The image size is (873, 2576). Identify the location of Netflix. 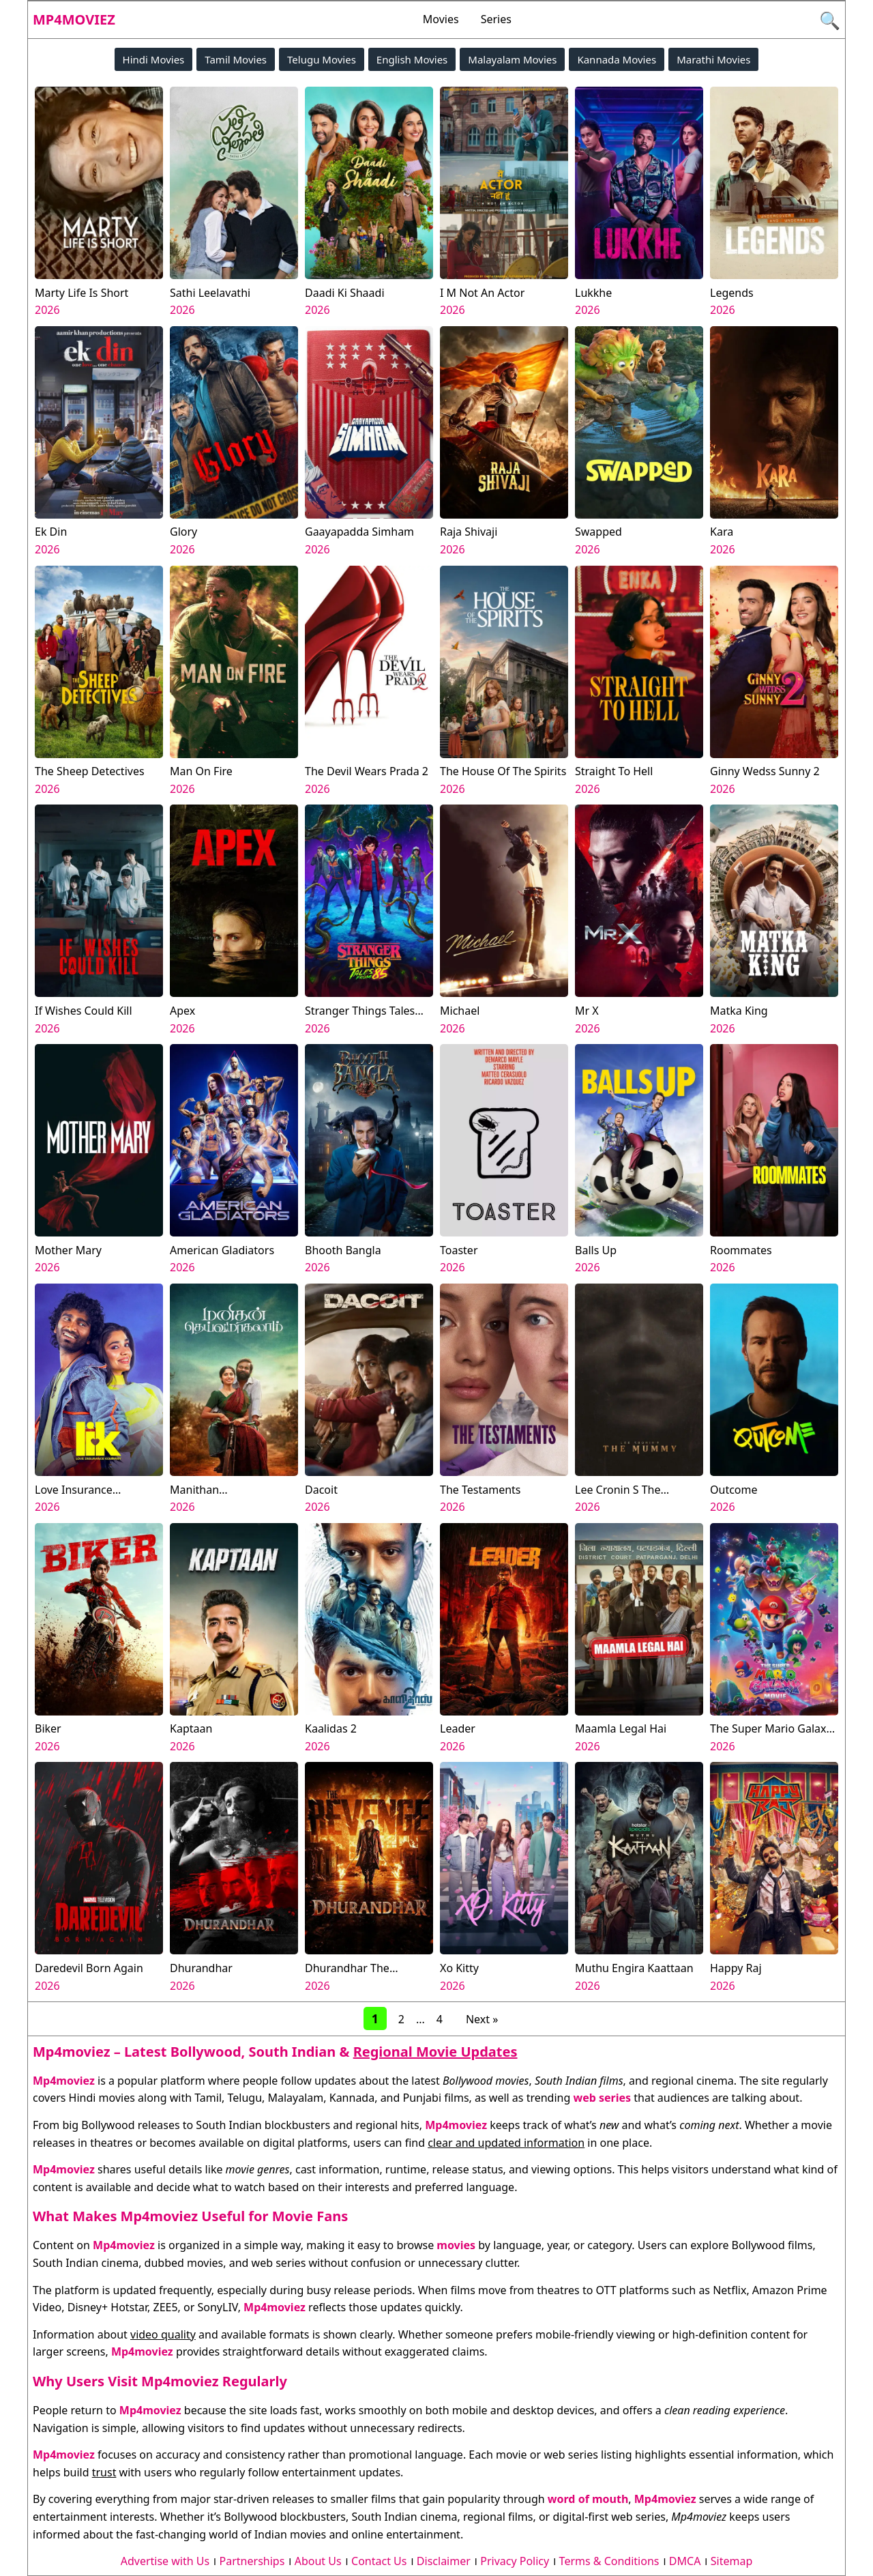
(729, 2290).